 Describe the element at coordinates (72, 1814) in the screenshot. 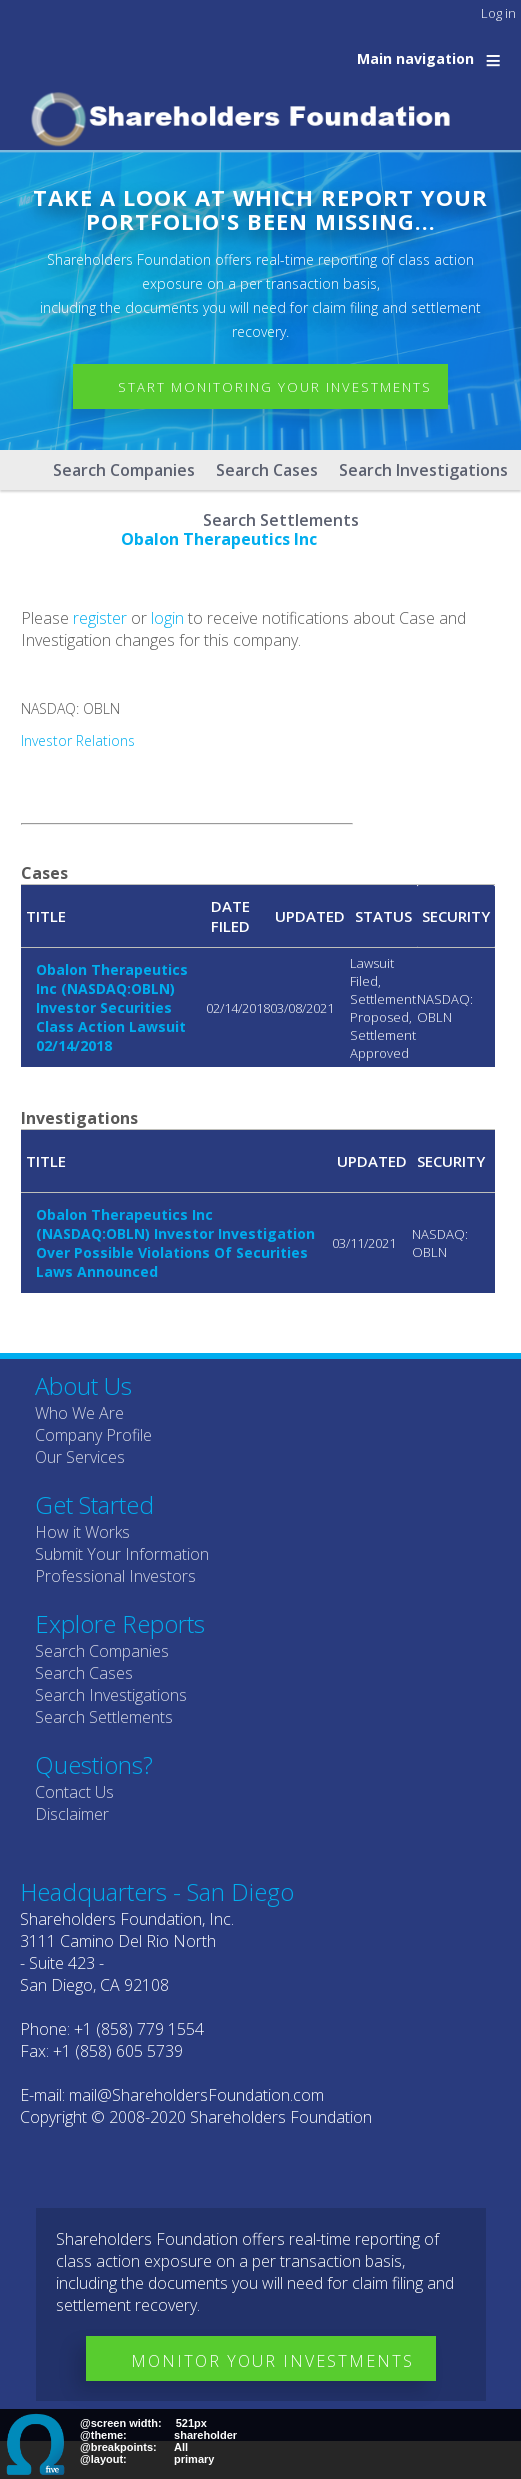

I see `Disclaimer` at that location.